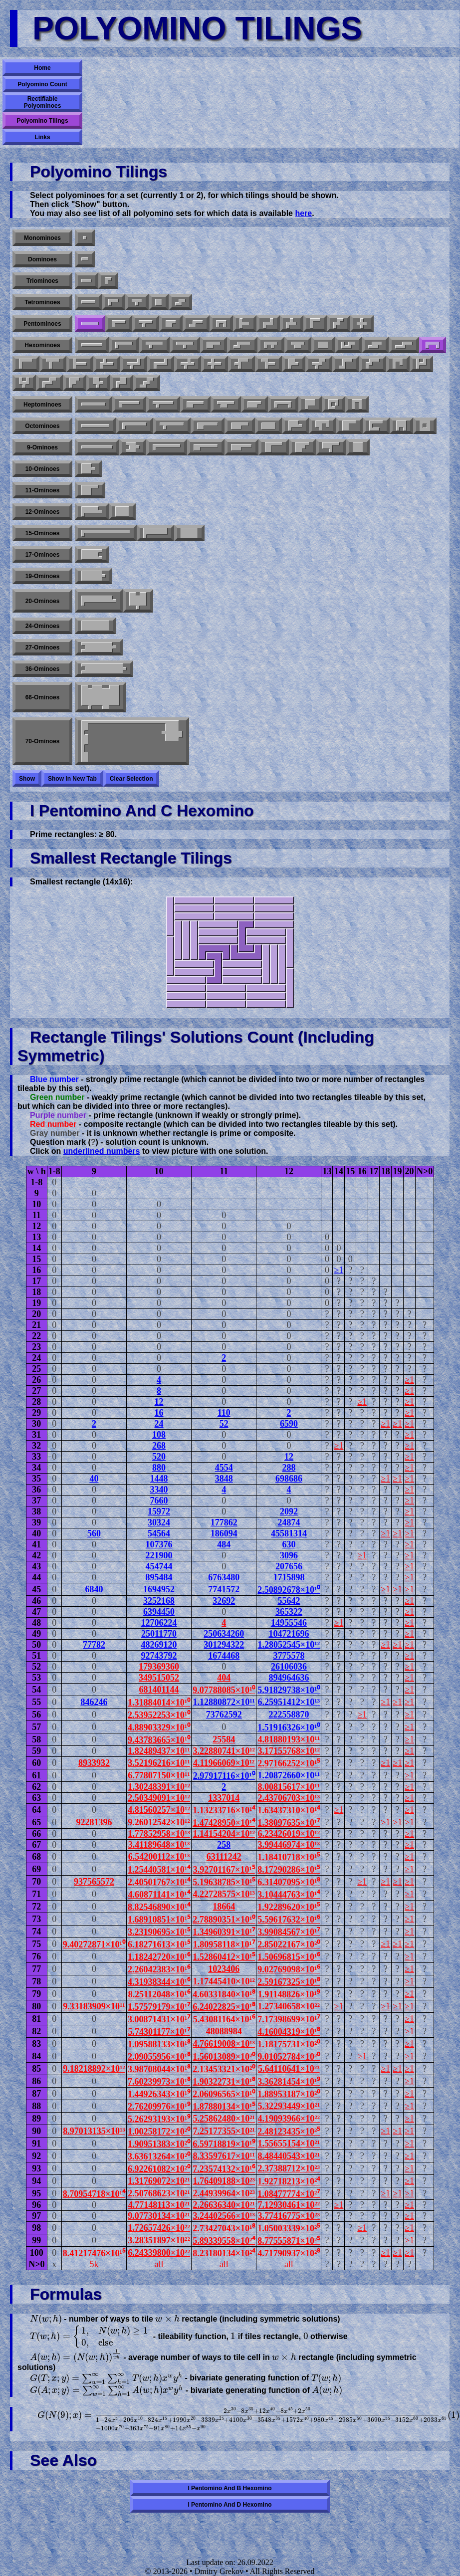  Describe the element at coordinates (288, 1823) in the screenshot. I see `1.38097635×10¹⁷` at that location.